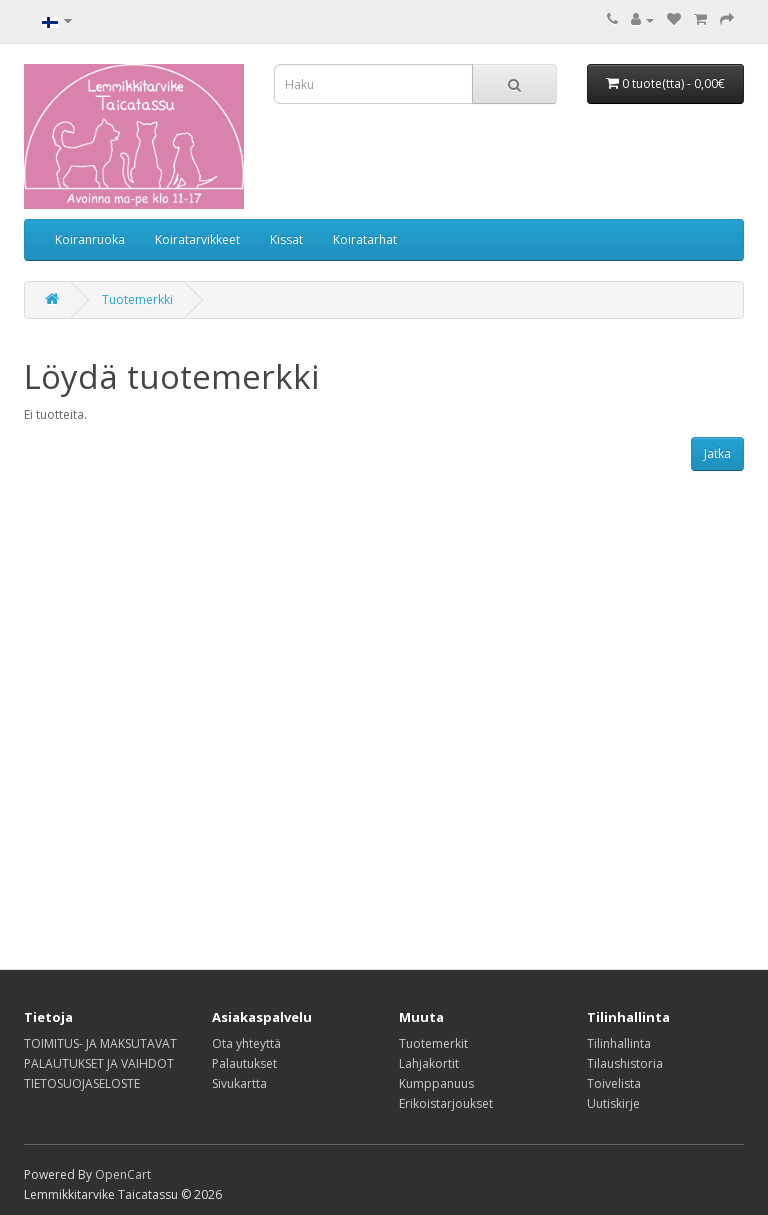 This screenshot has height=1215, width=768. Describe the element at coordinates (123, 1174) in the screenshot. I see `OpenCart` at that location.